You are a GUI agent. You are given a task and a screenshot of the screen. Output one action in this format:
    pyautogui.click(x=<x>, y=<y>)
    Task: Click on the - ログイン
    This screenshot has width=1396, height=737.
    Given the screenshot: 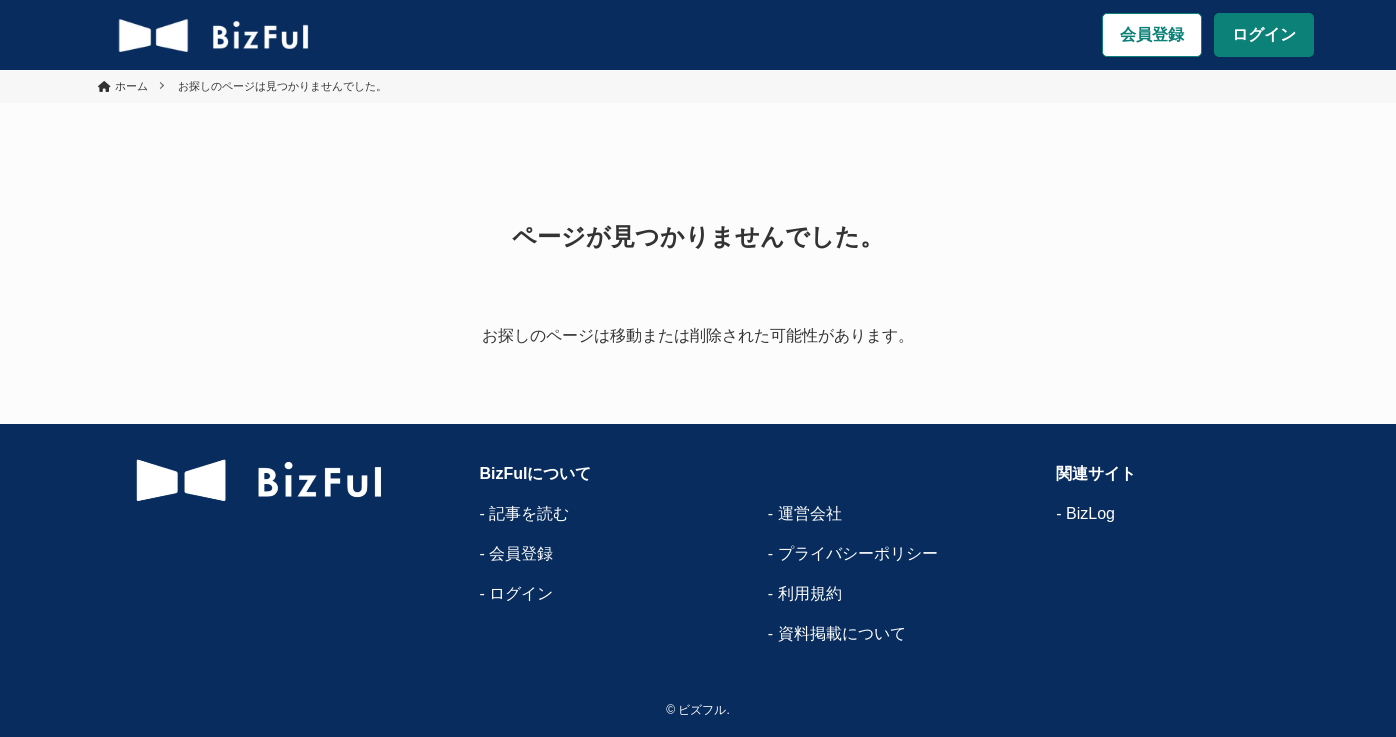 What is the action you would take?
    pyautogui.click(x=516, y=593)
    